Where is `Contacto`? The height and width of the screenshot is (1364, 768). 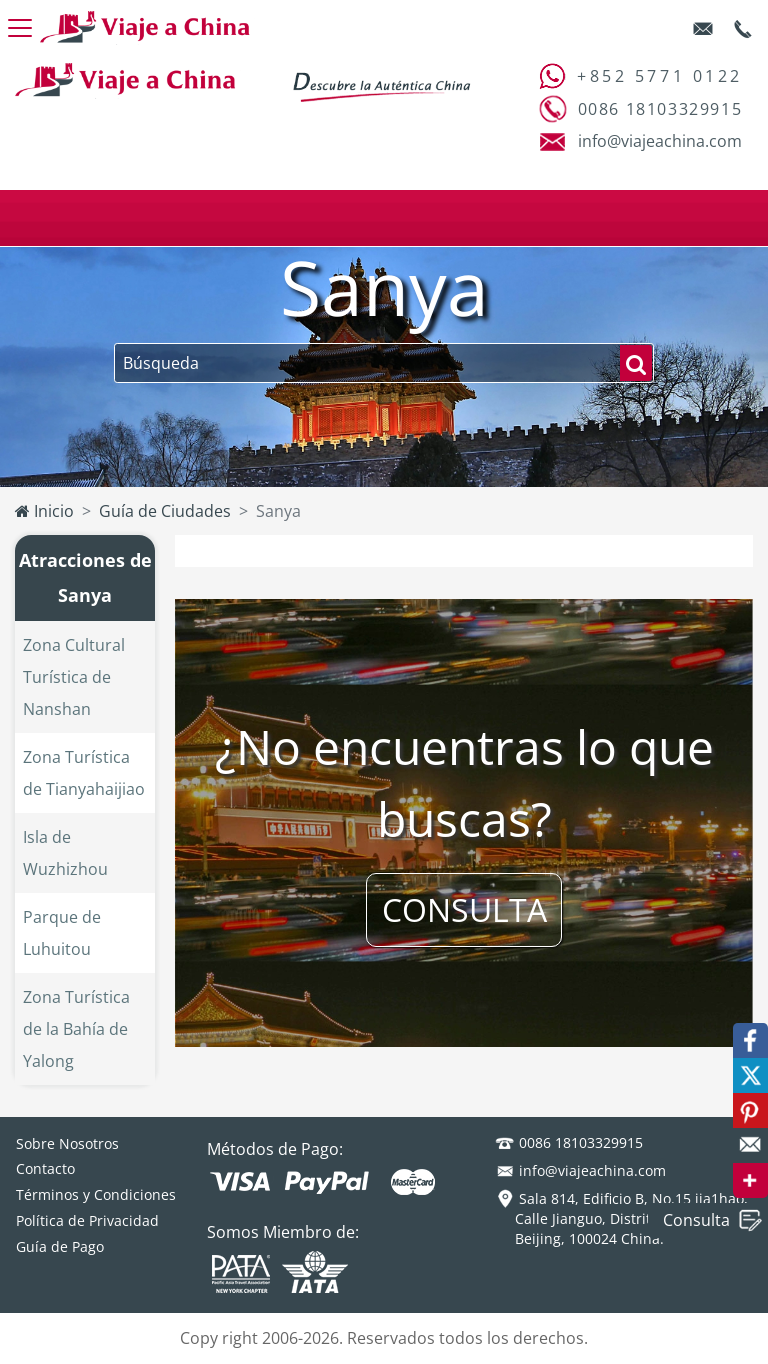 Contacto is located at coordinates (45, 1168).